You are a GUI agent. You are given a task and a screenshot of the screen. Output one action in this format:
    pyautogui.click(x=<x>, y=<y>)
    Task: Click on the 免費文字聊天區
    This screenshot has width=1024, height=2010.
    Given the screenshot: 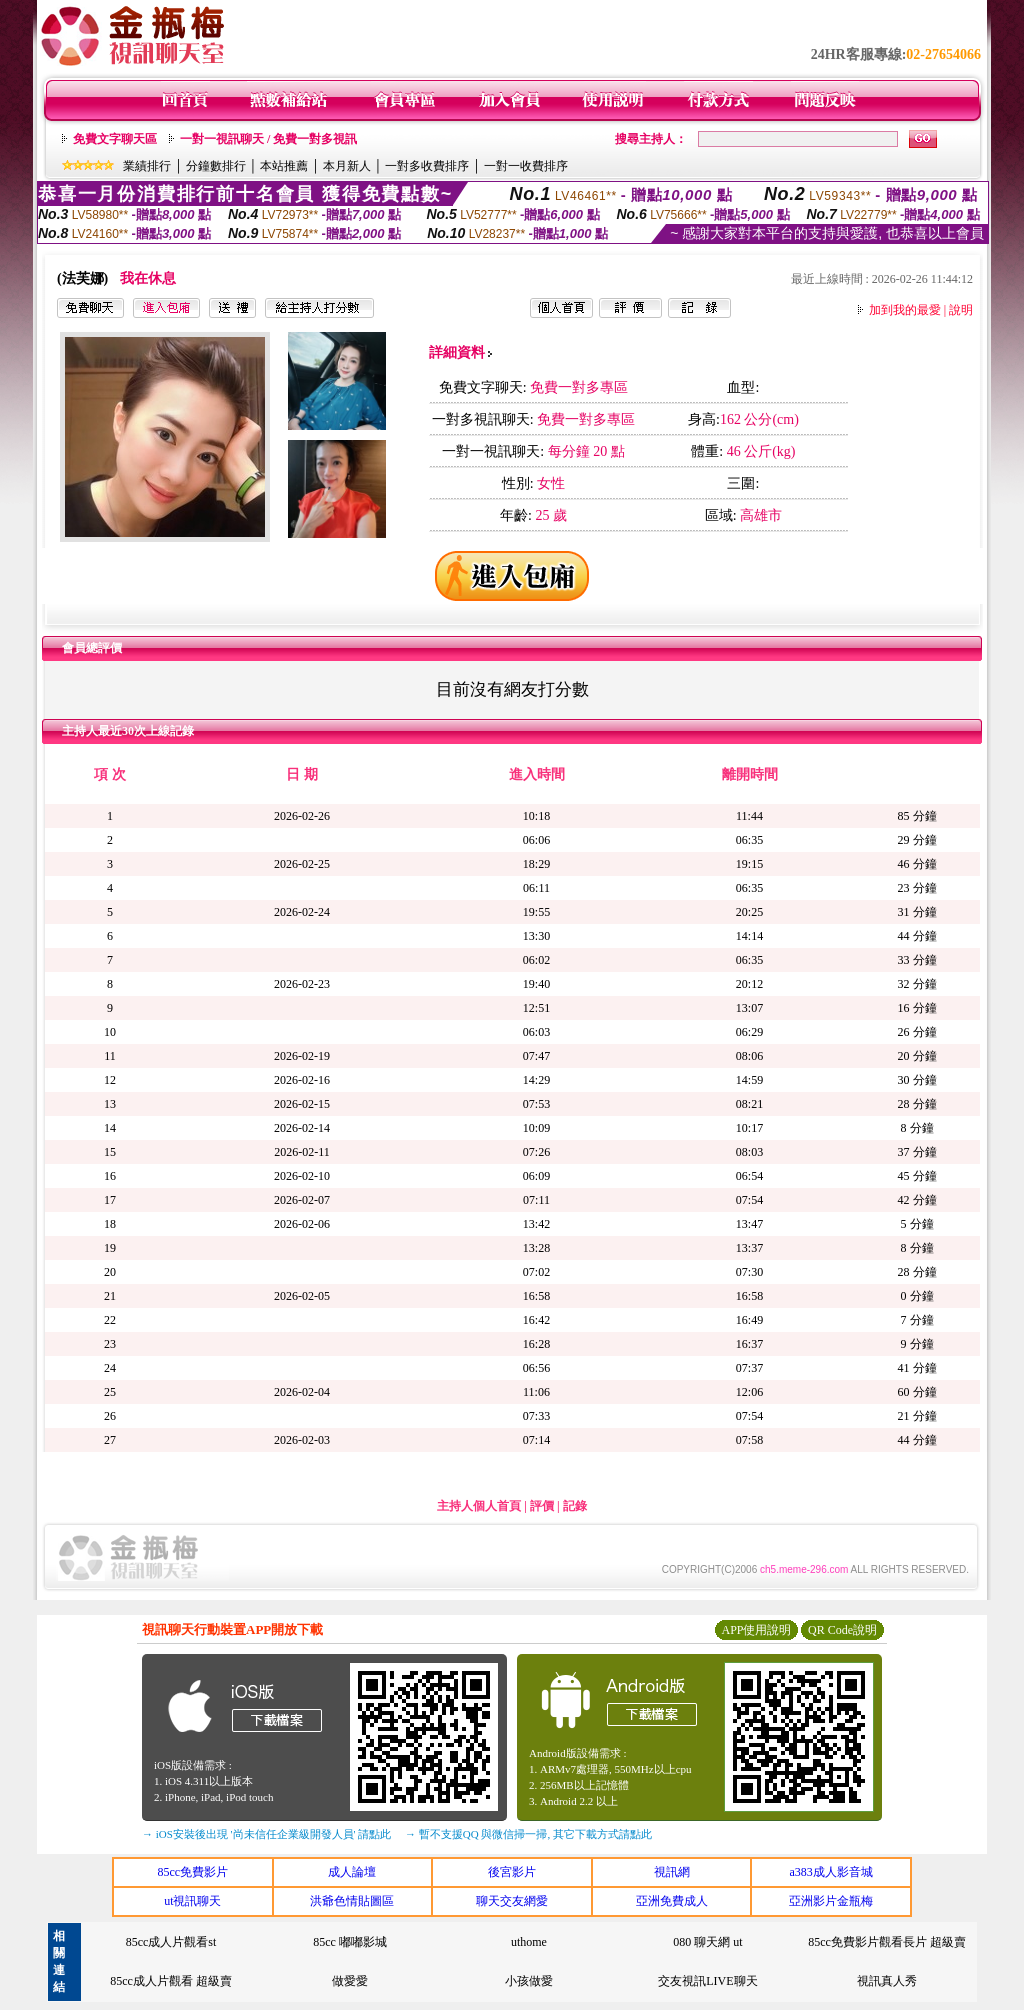 What is the action you would take?
    pyautogui.click(x=115, y=139)
    